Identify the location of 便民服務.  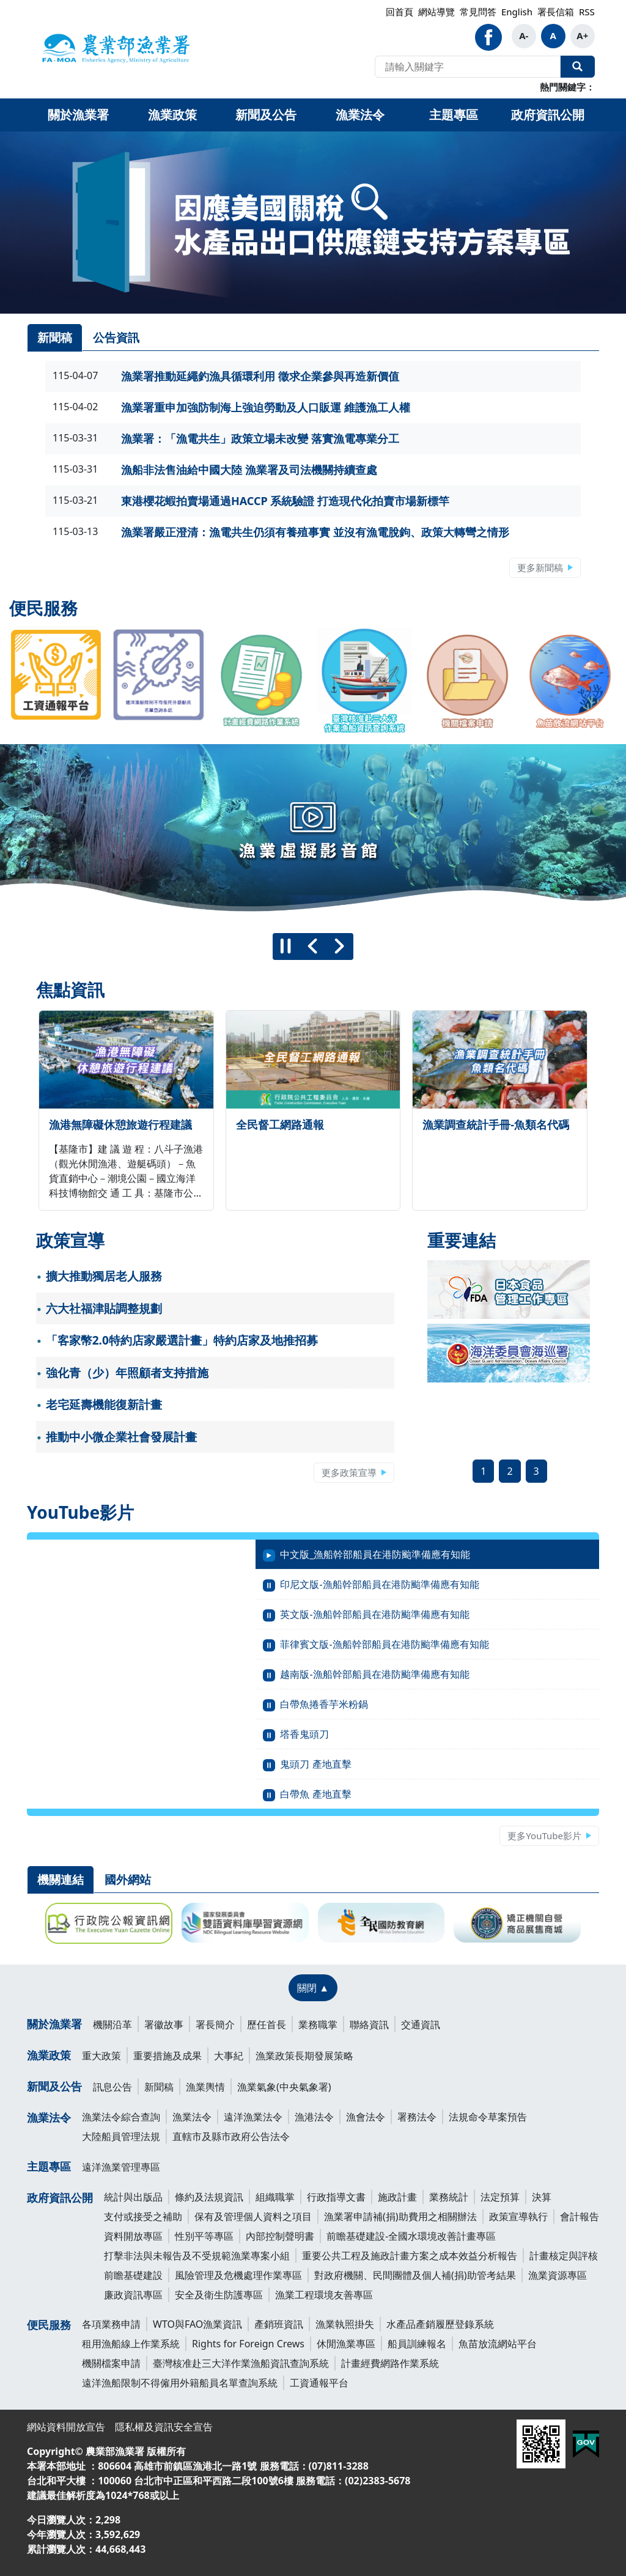
(49, 2324).